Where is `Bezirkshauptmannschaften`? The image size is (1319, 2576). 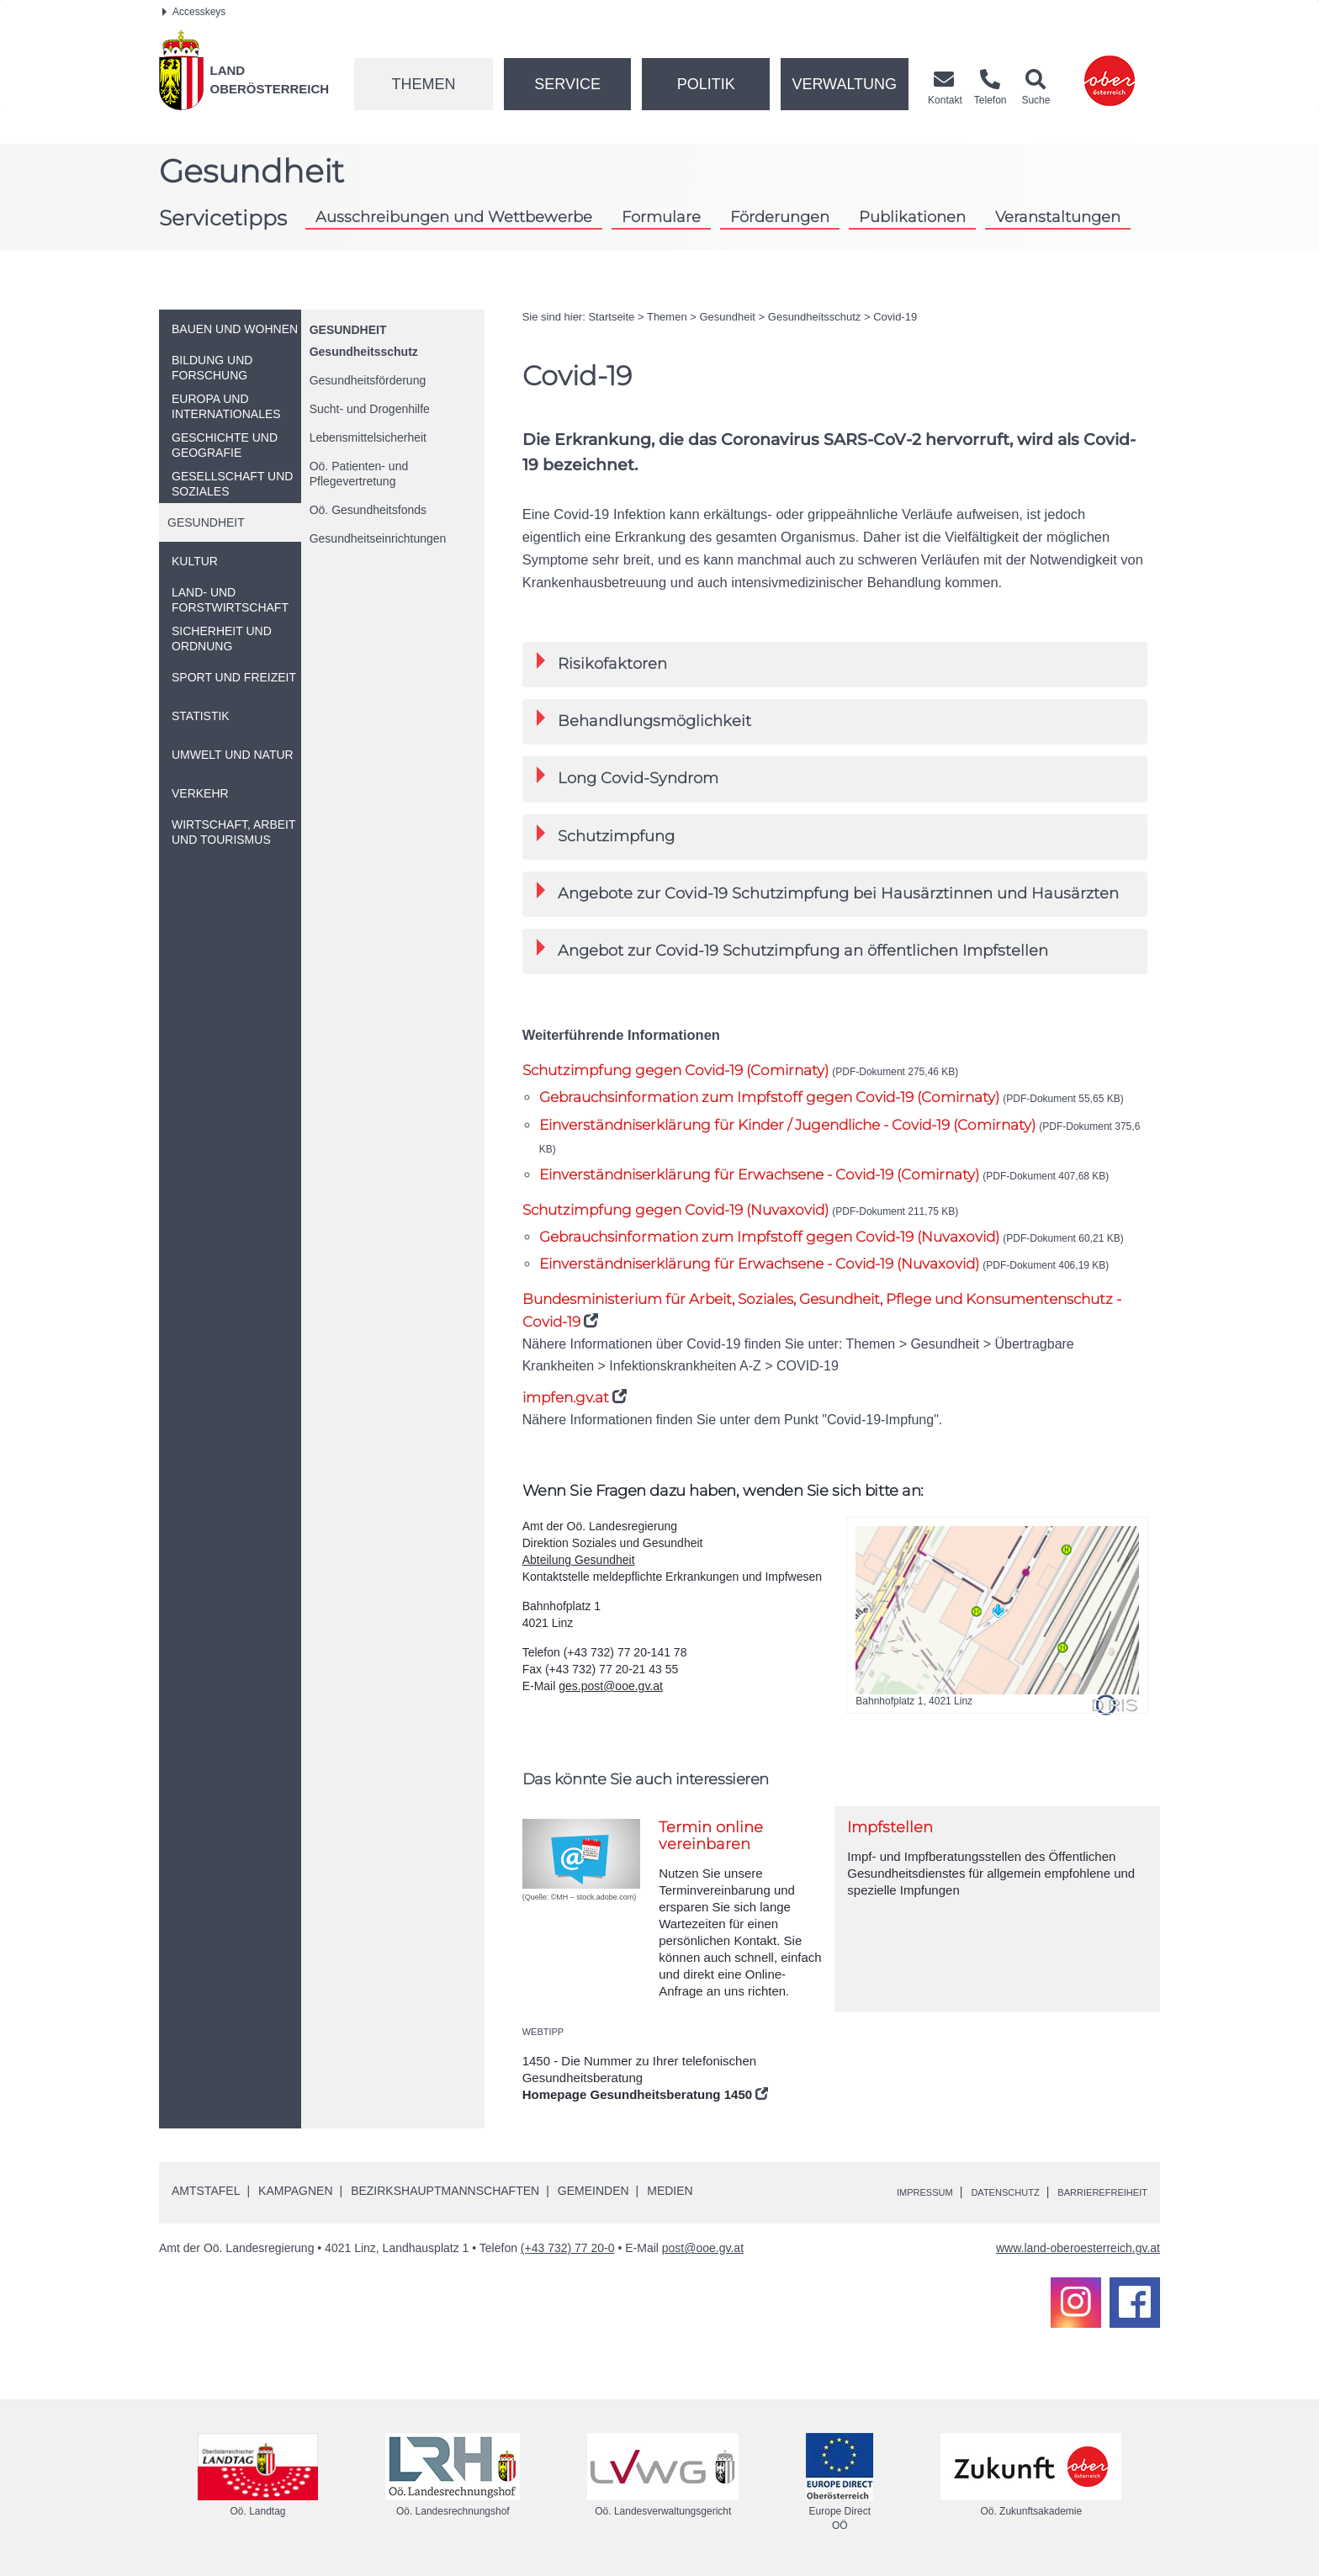 Bezirkshauptmannschaften is located at coordinates (445, 2190).